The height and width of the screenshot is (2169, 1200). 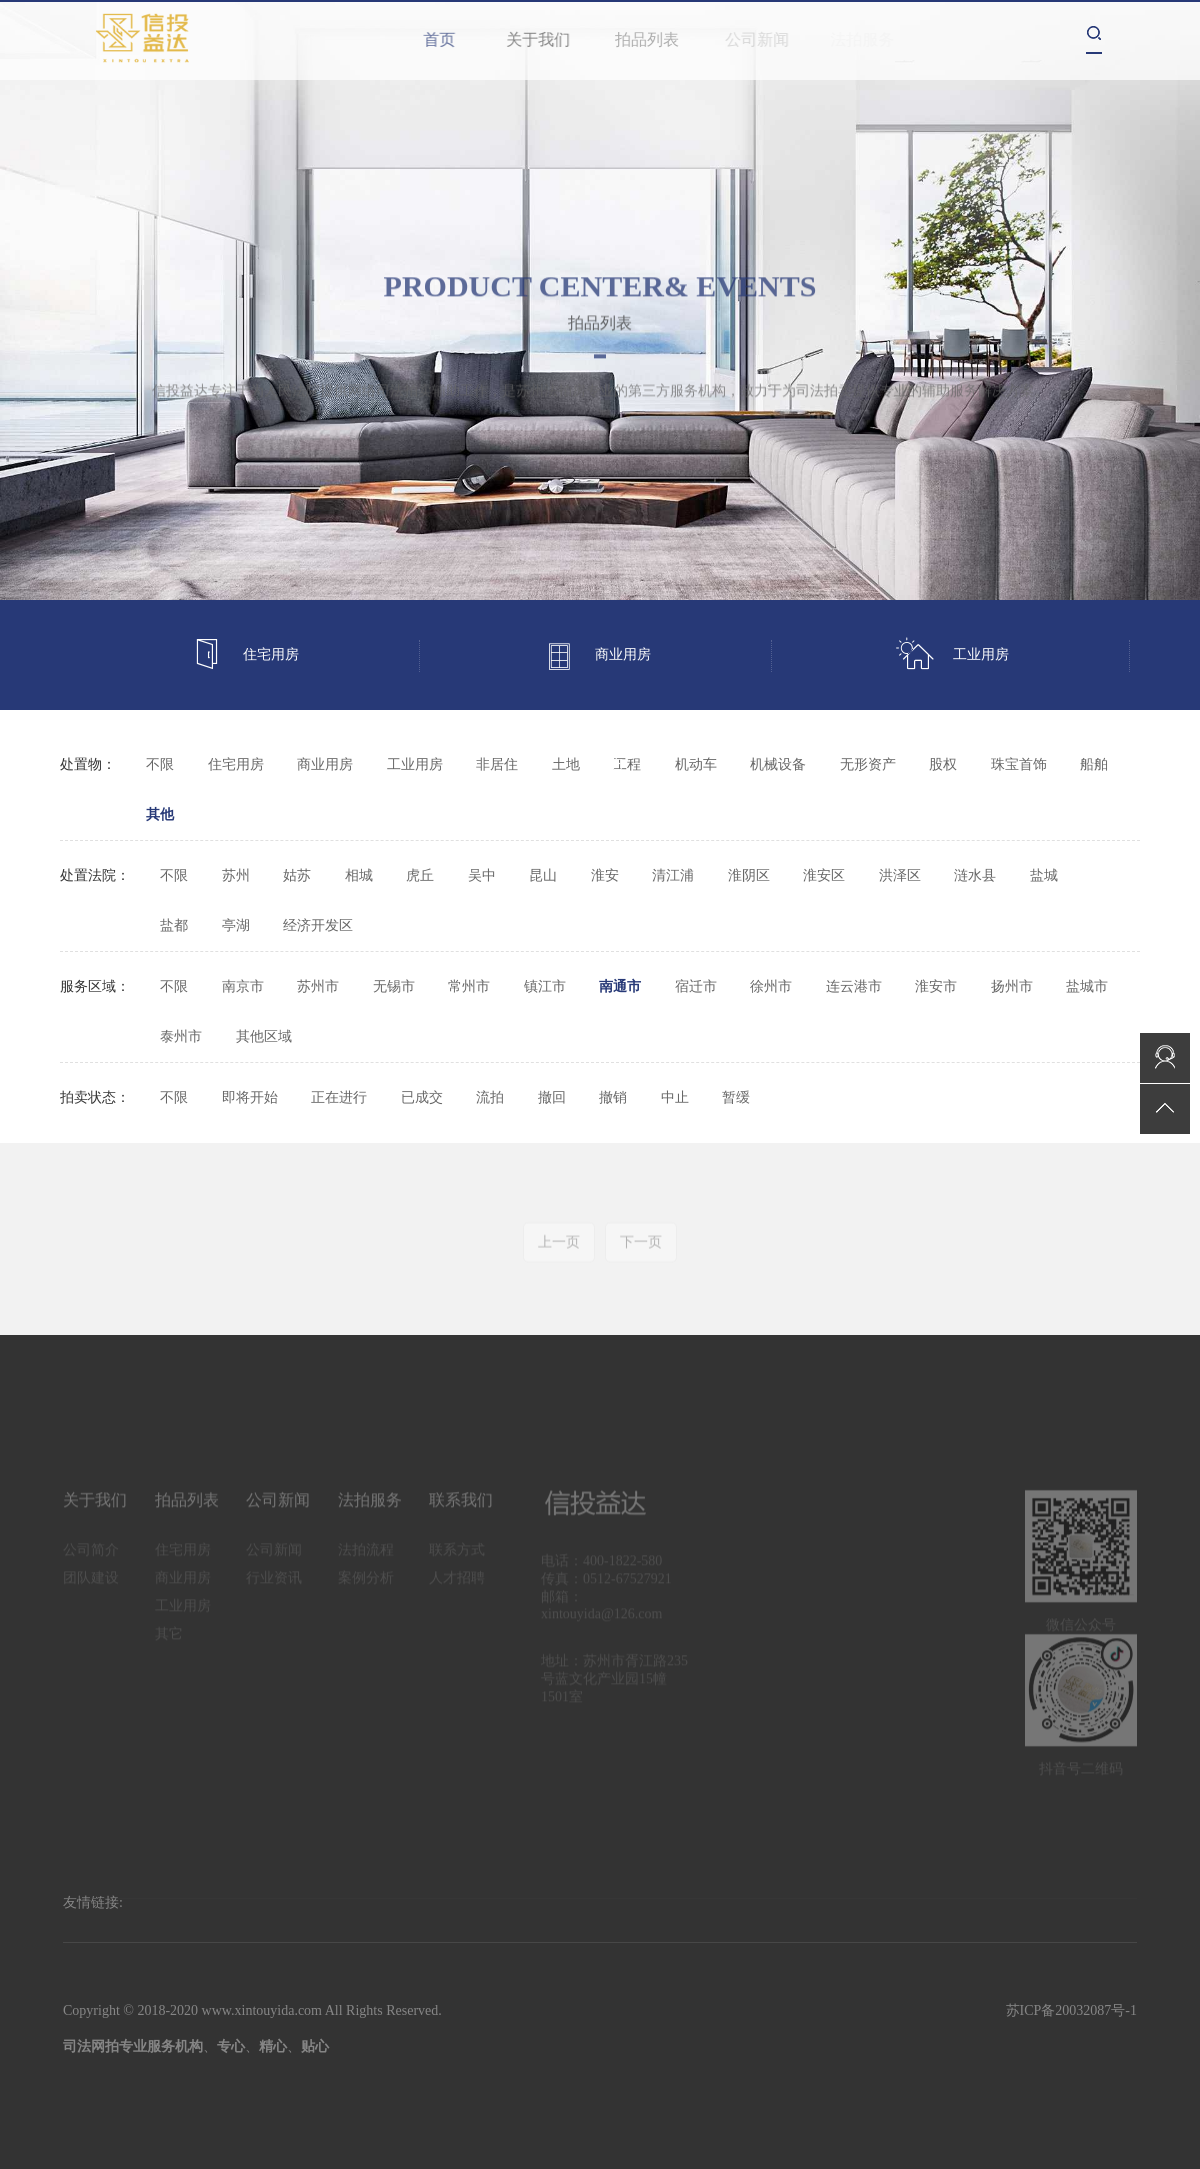 I want to click on 法拍服务, so click(x=370, y=1508).